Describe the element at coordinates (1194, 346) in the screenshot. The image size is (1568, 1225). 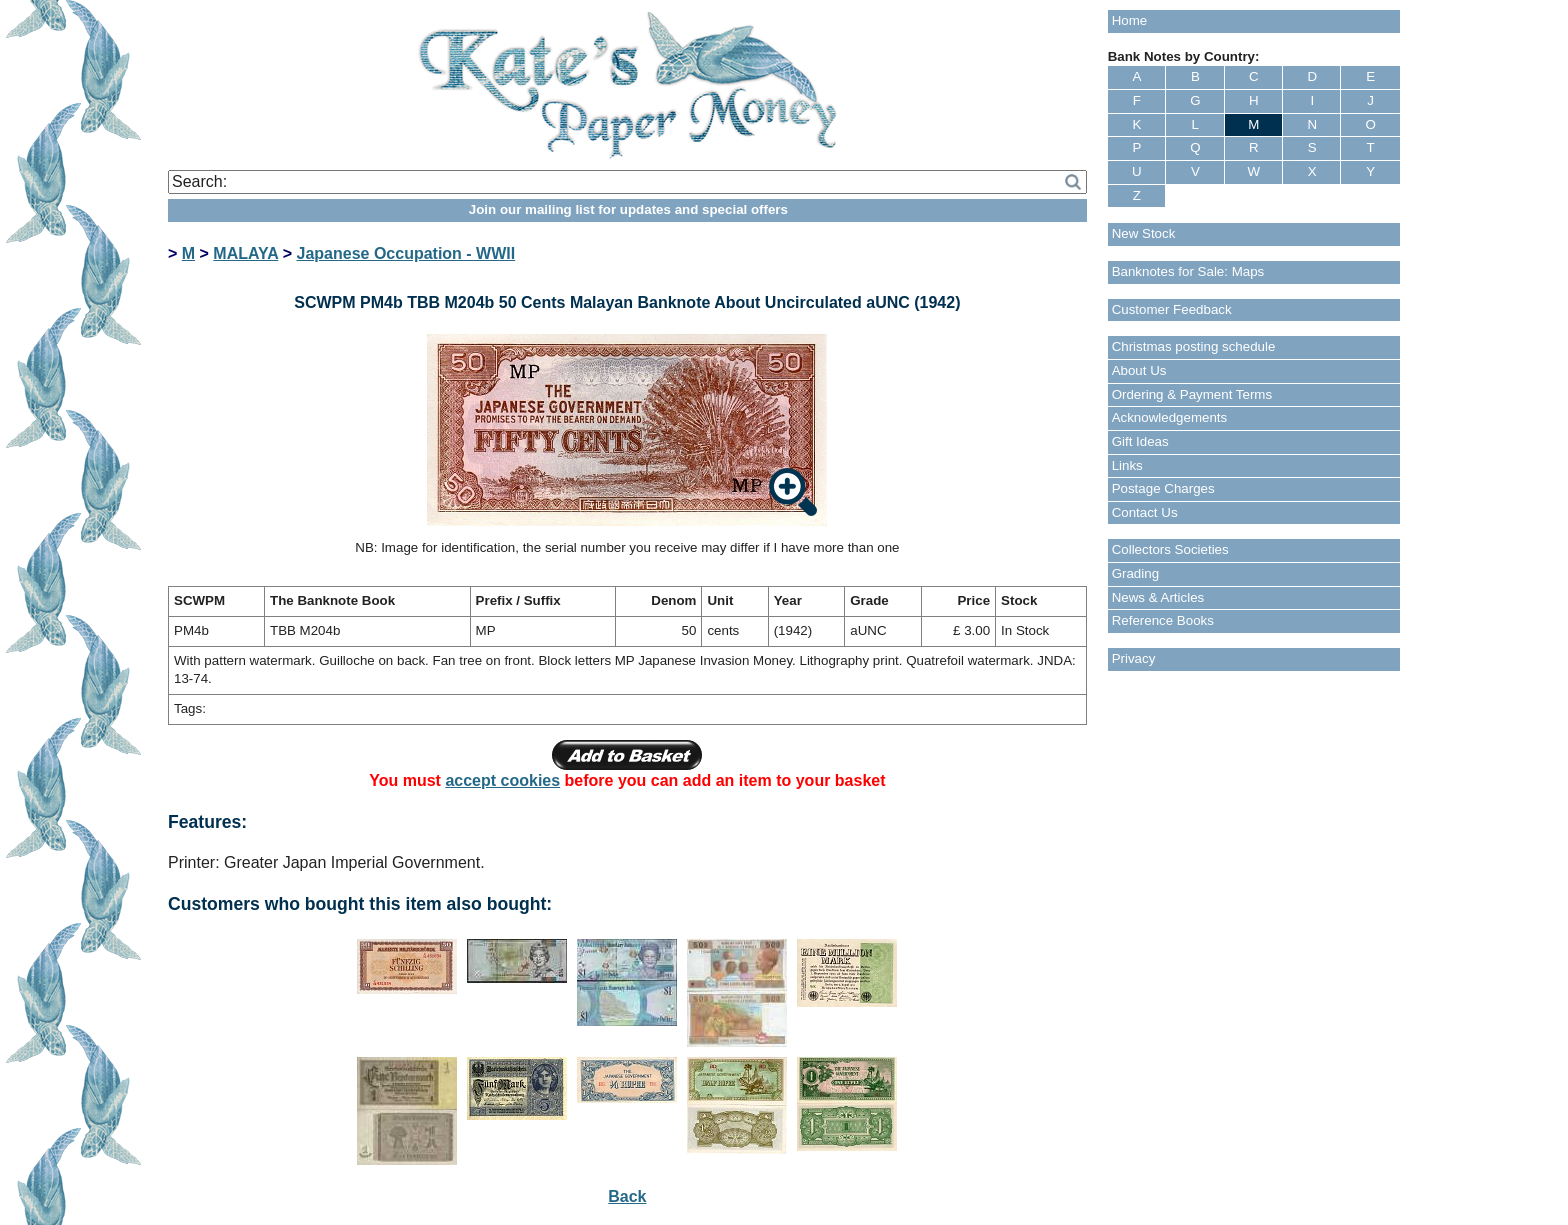
I see `Christmas posting schedule` at that location.